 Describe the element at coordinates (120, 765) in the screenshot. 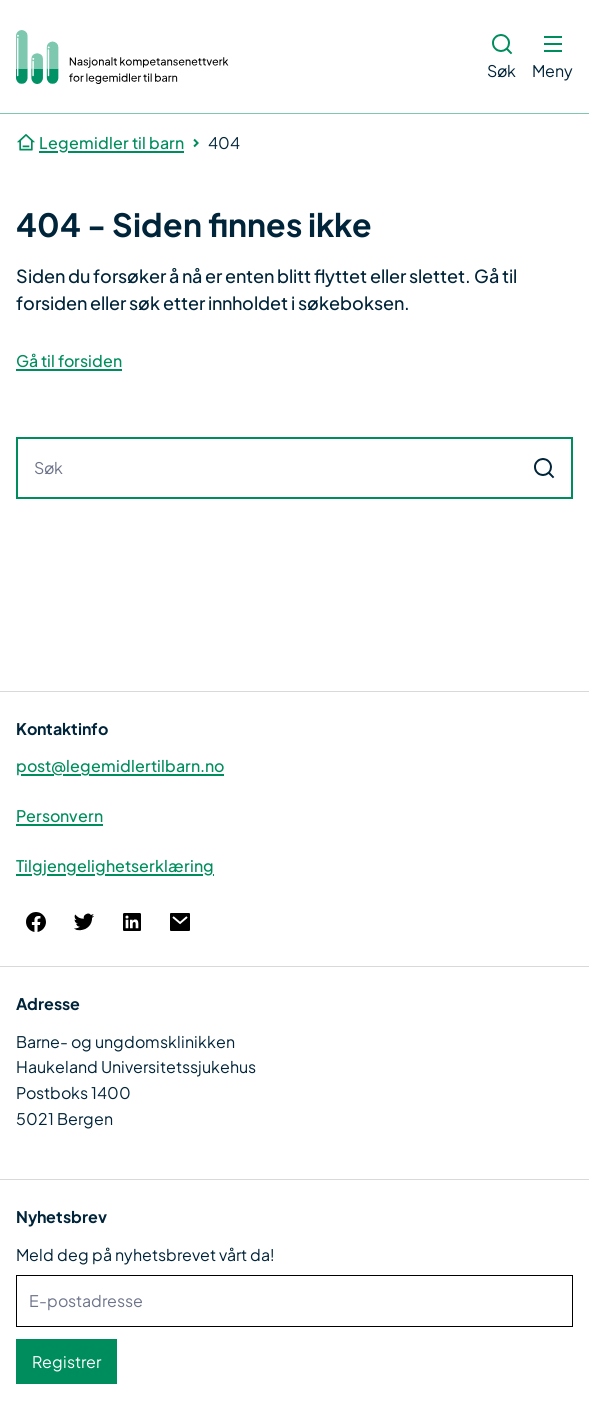

I see `post@legemidlertilbarn.no` at that location.